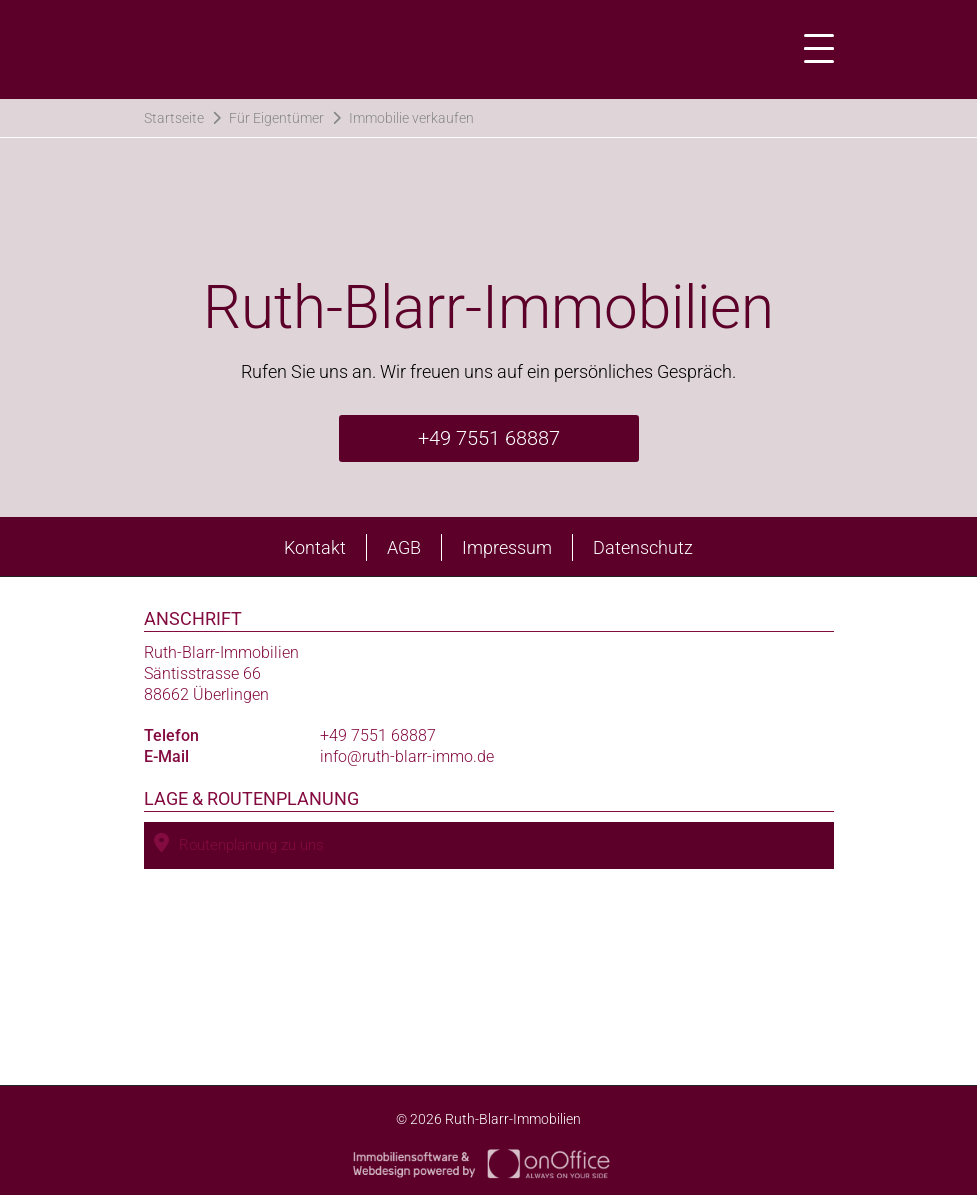 The height and width of the screenshot is (1195, 977). What do you see at coordinates (407, 756) in the screenshot?
I see `info@ruth-blarr-immo.de` at bounding box center [407, 756].